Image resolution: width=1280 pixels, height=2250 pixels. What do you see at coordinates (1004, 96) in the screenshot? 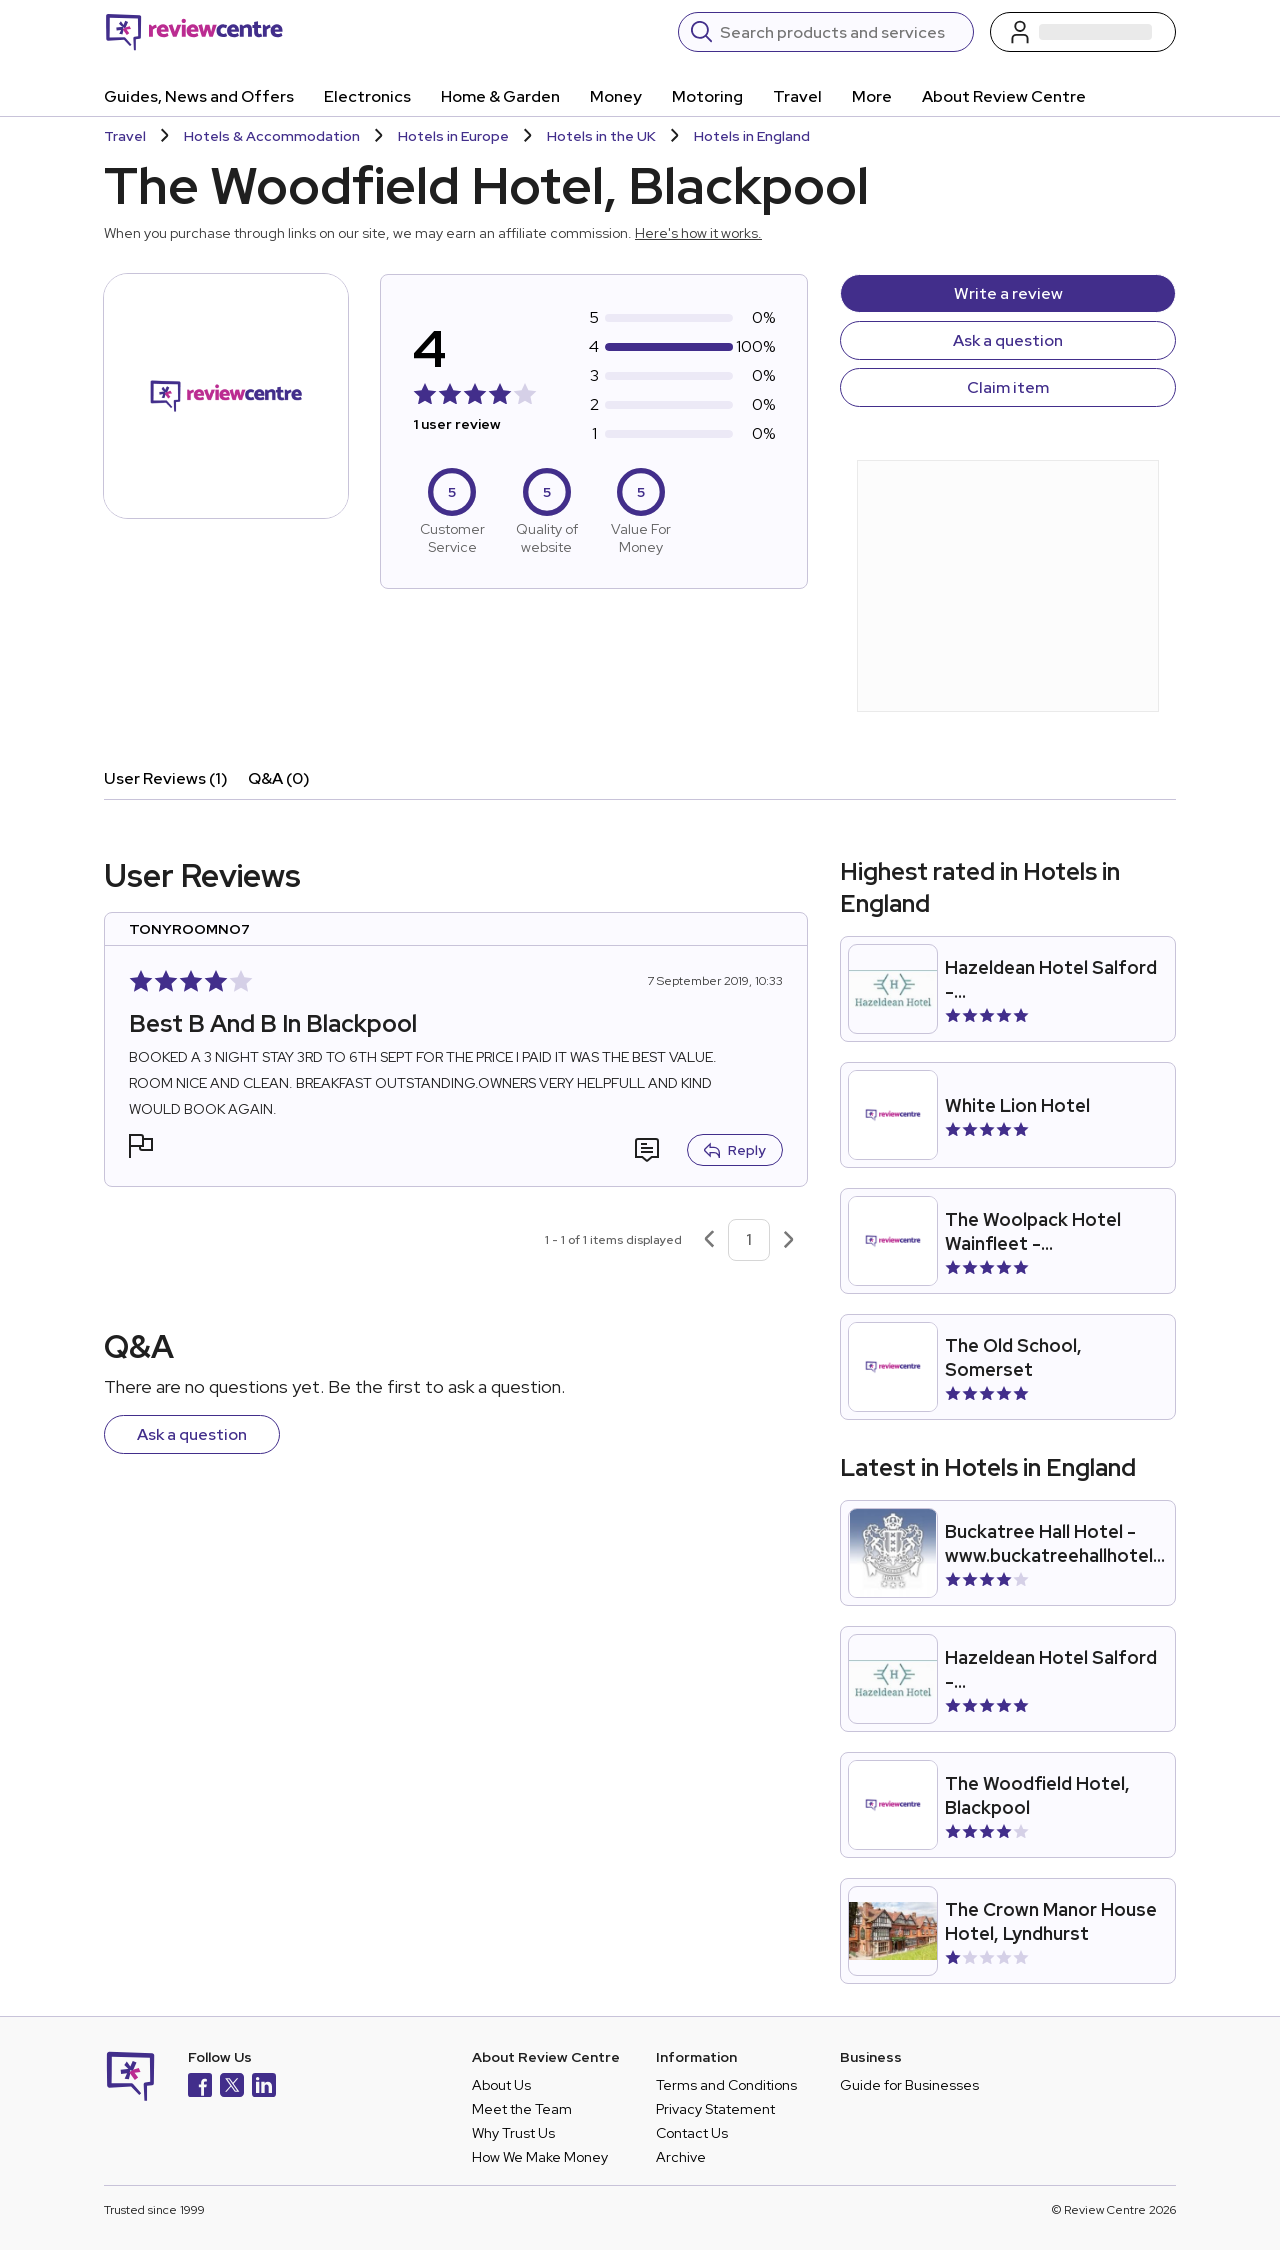
I see `About Review Centre` at bounding box center [1004, 96].